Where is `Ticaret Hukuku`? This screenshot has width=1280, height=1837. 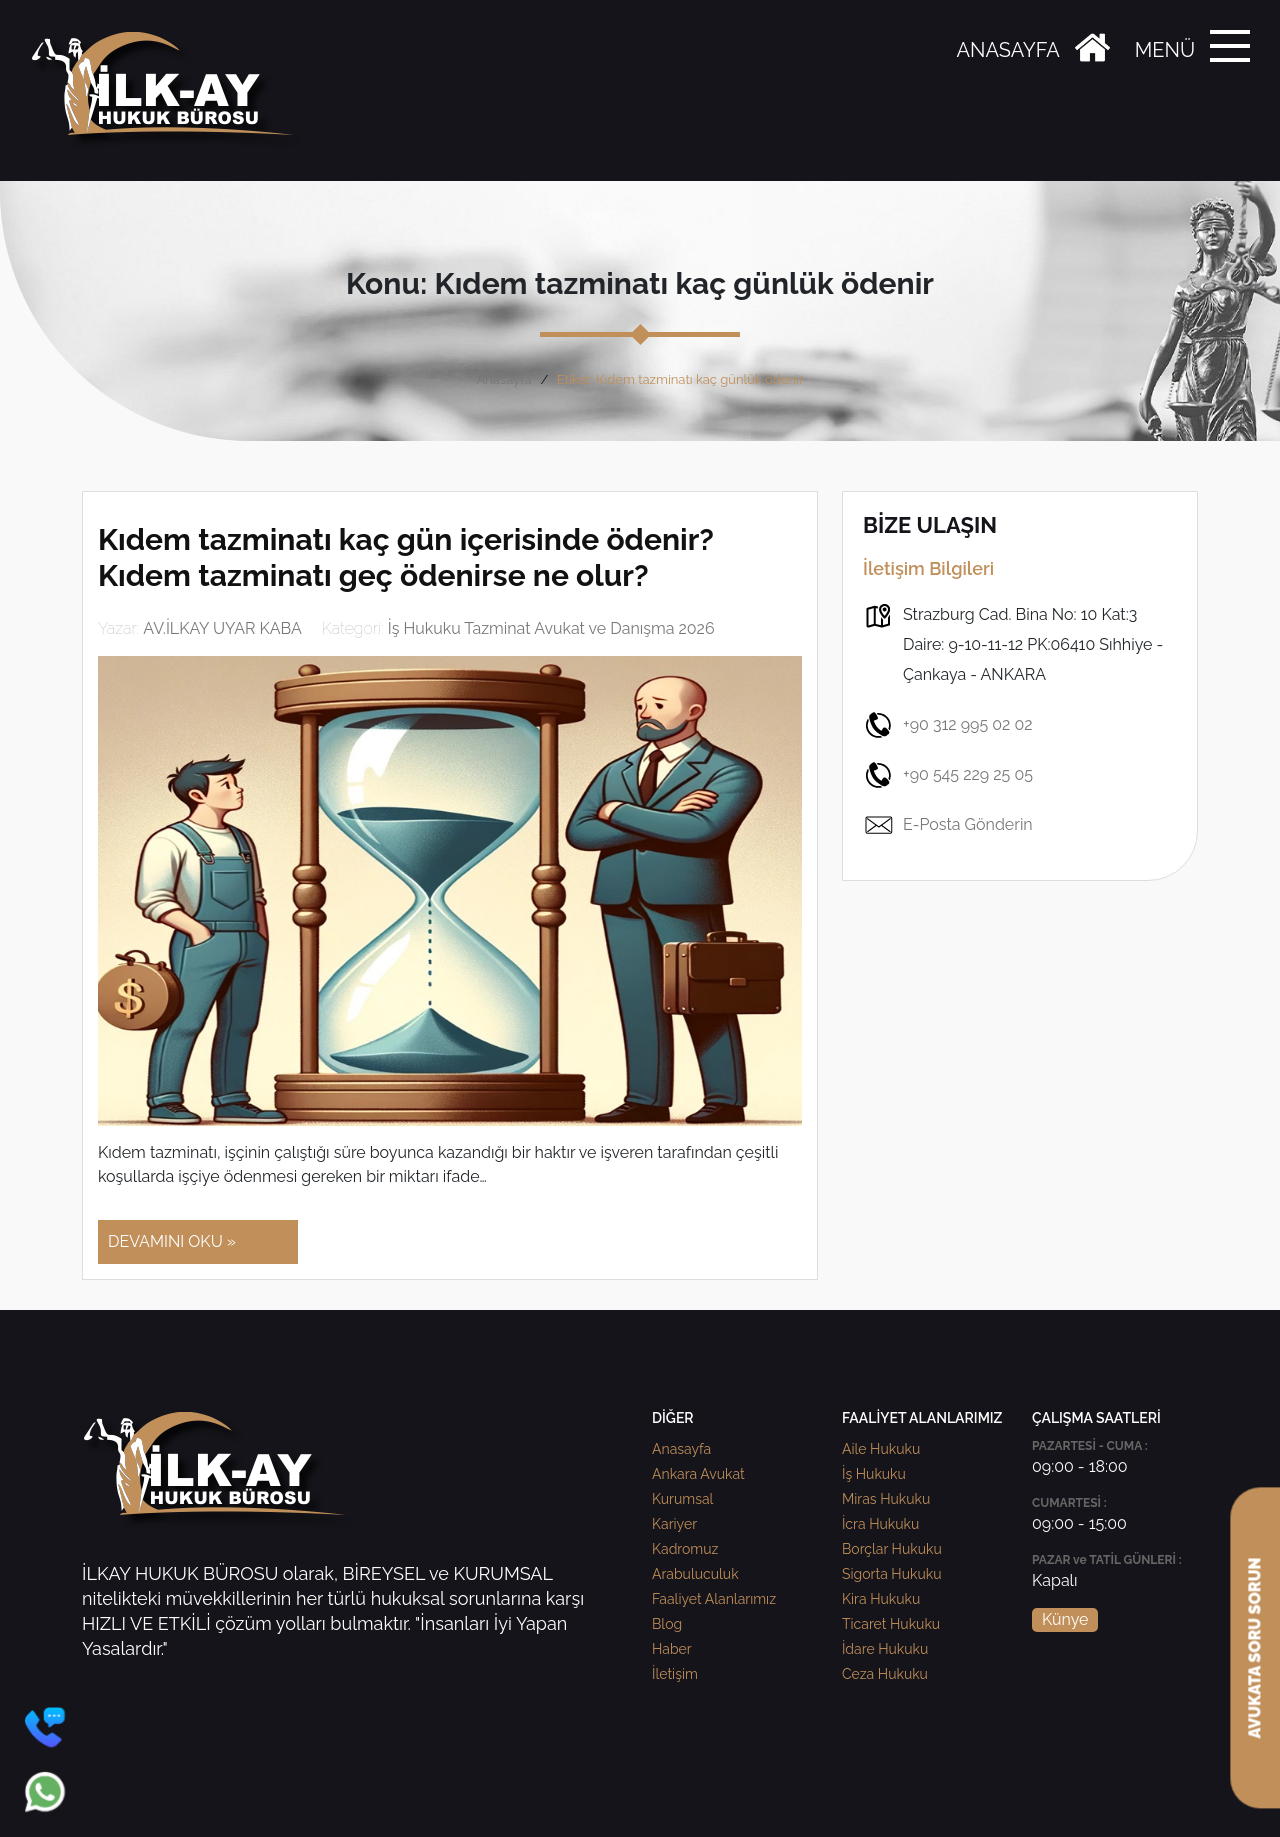 Ticaret Hukuku is located at coordinates (891, 1624).